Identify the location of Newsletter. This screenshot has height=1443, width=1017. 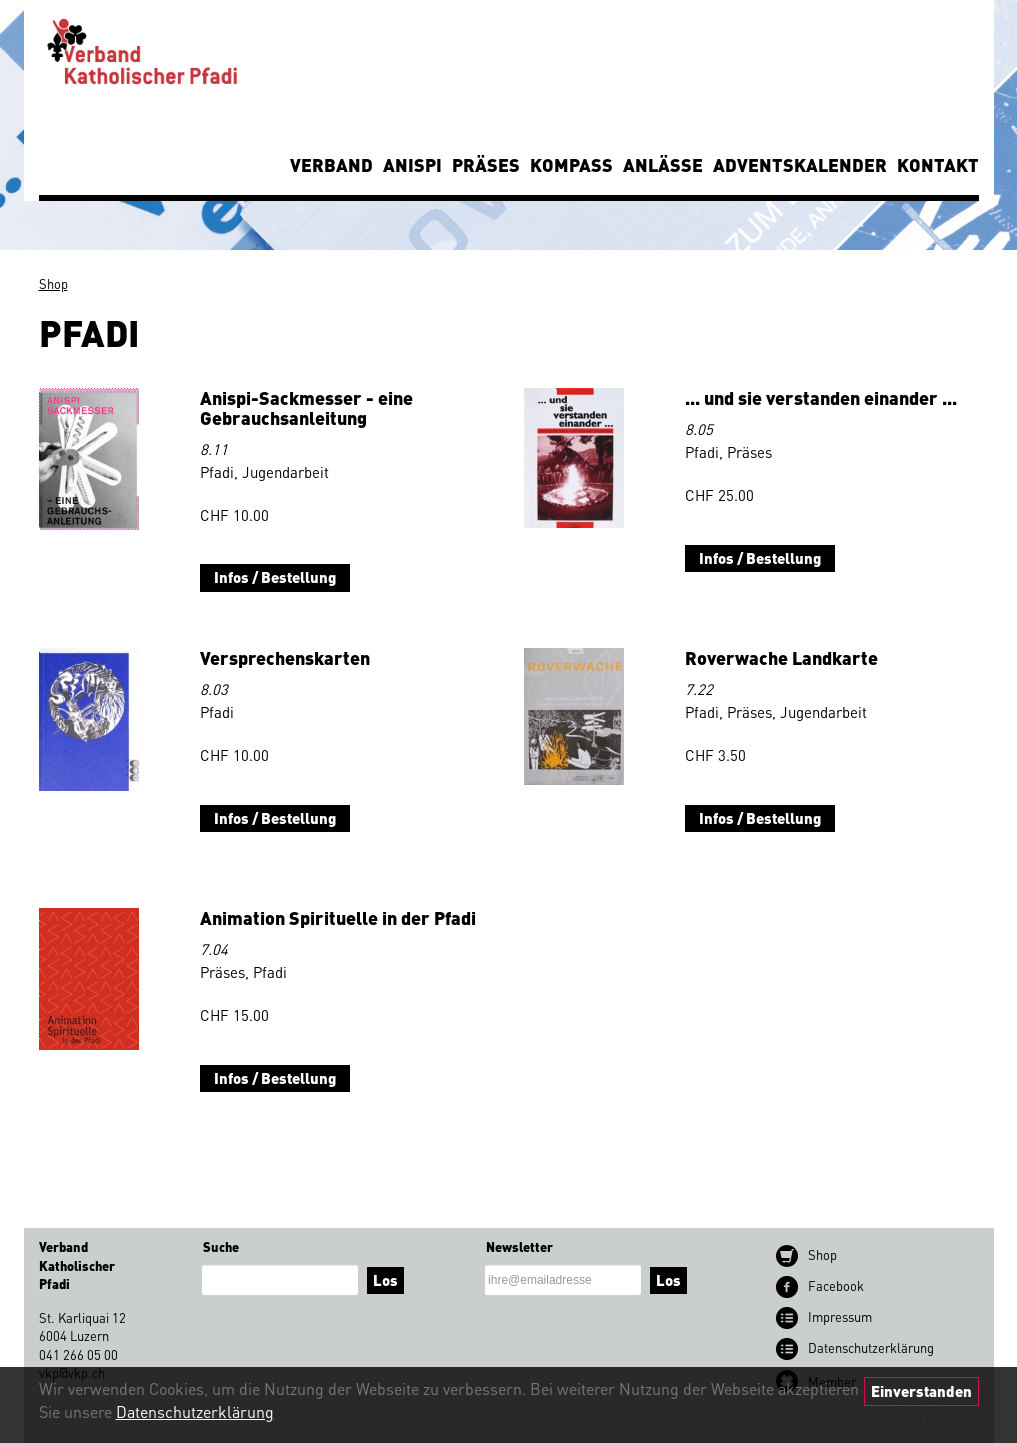
(519, 1246).